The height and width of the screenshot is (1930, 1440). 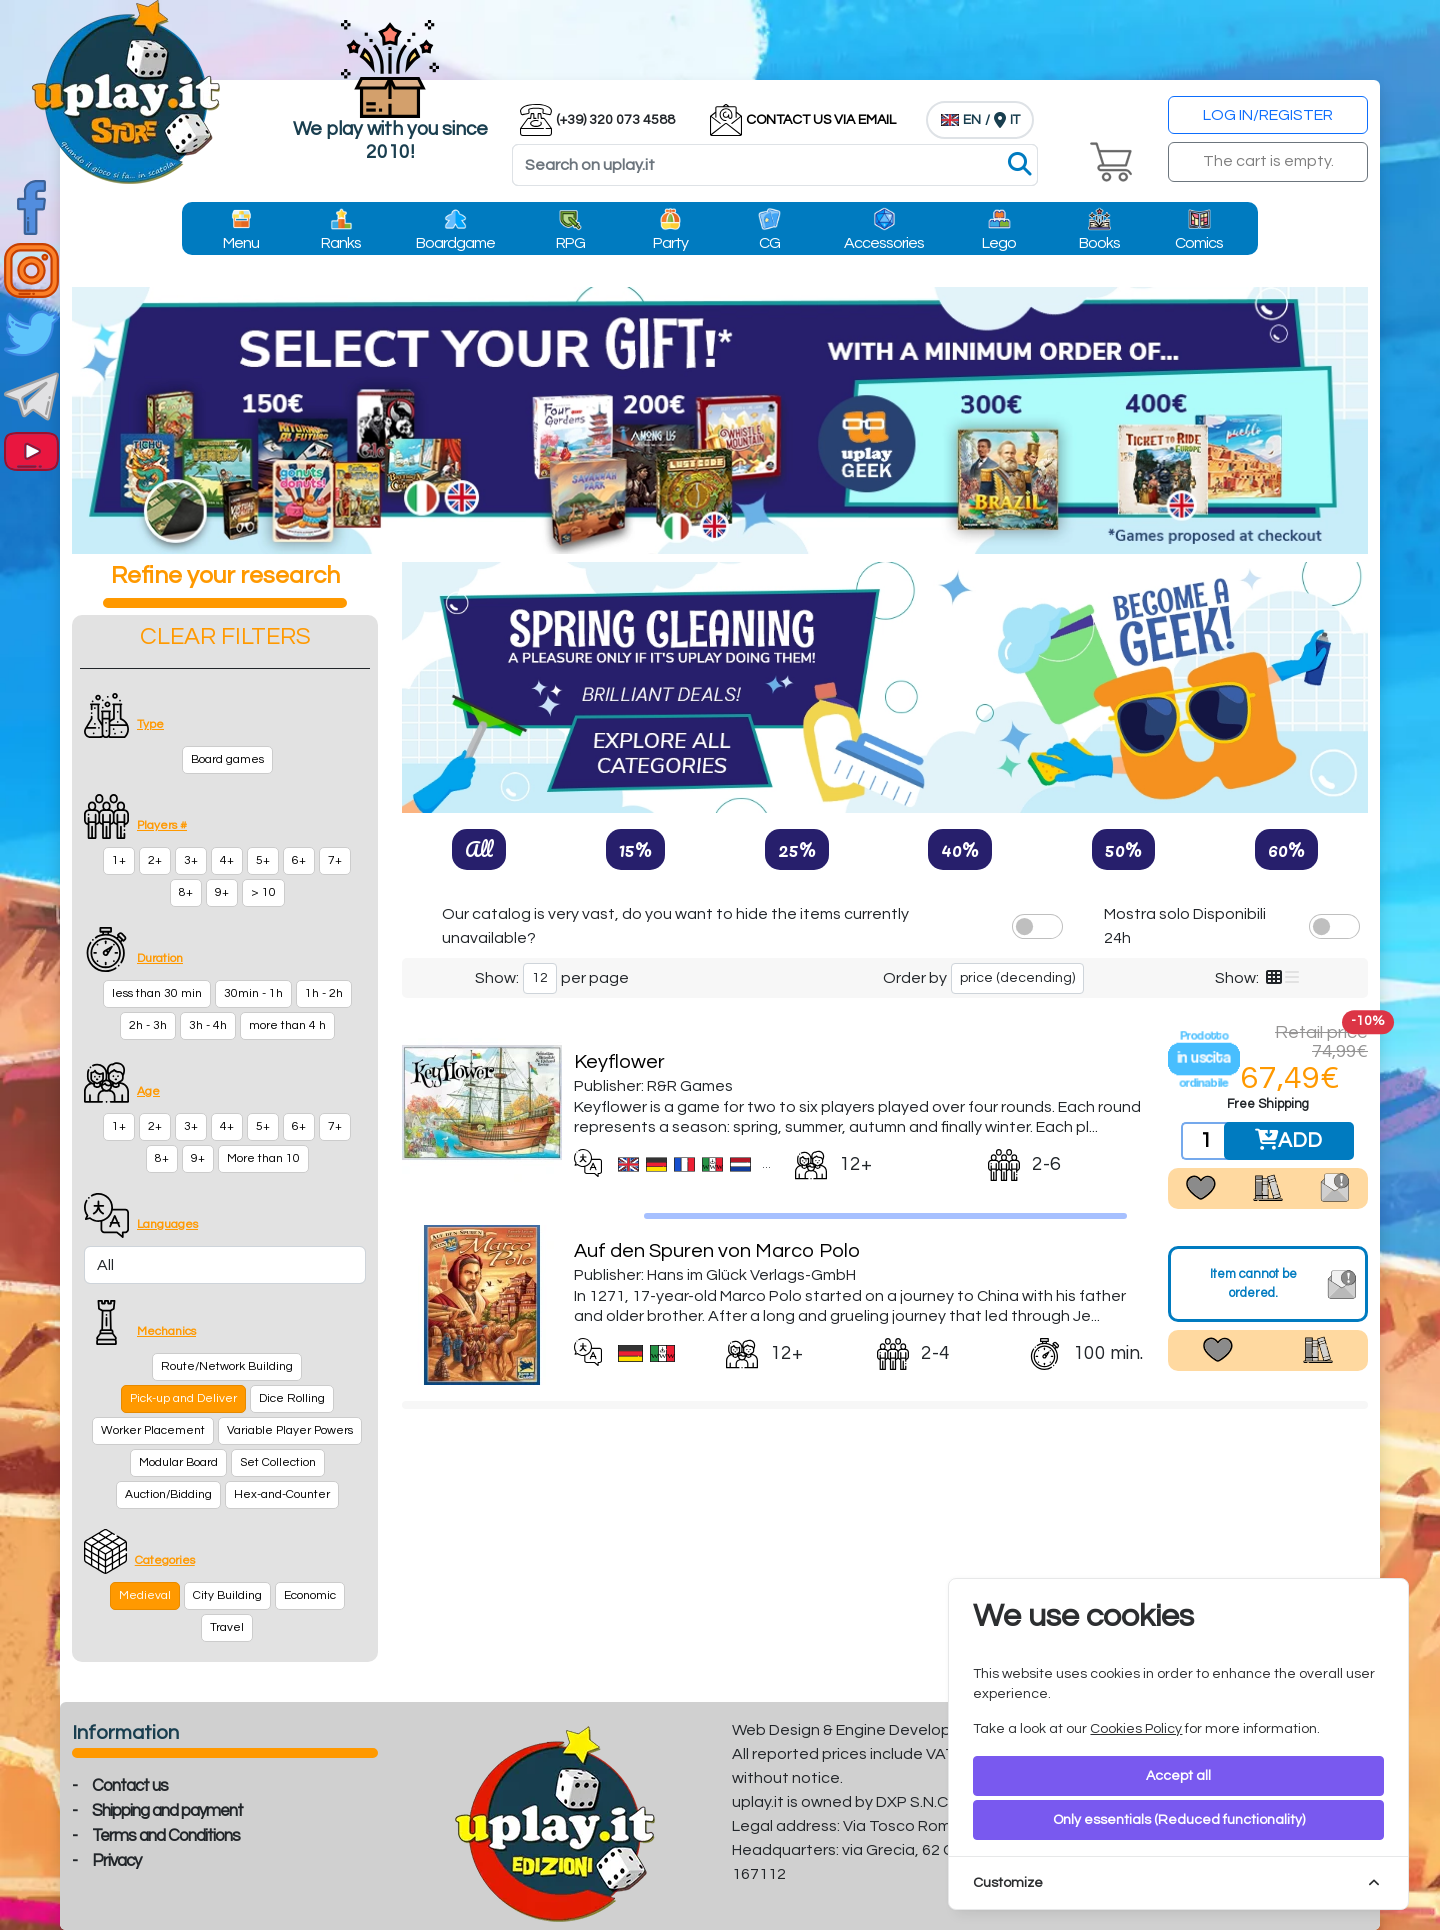 I want to click on Board games, so click(x=227, y=759).